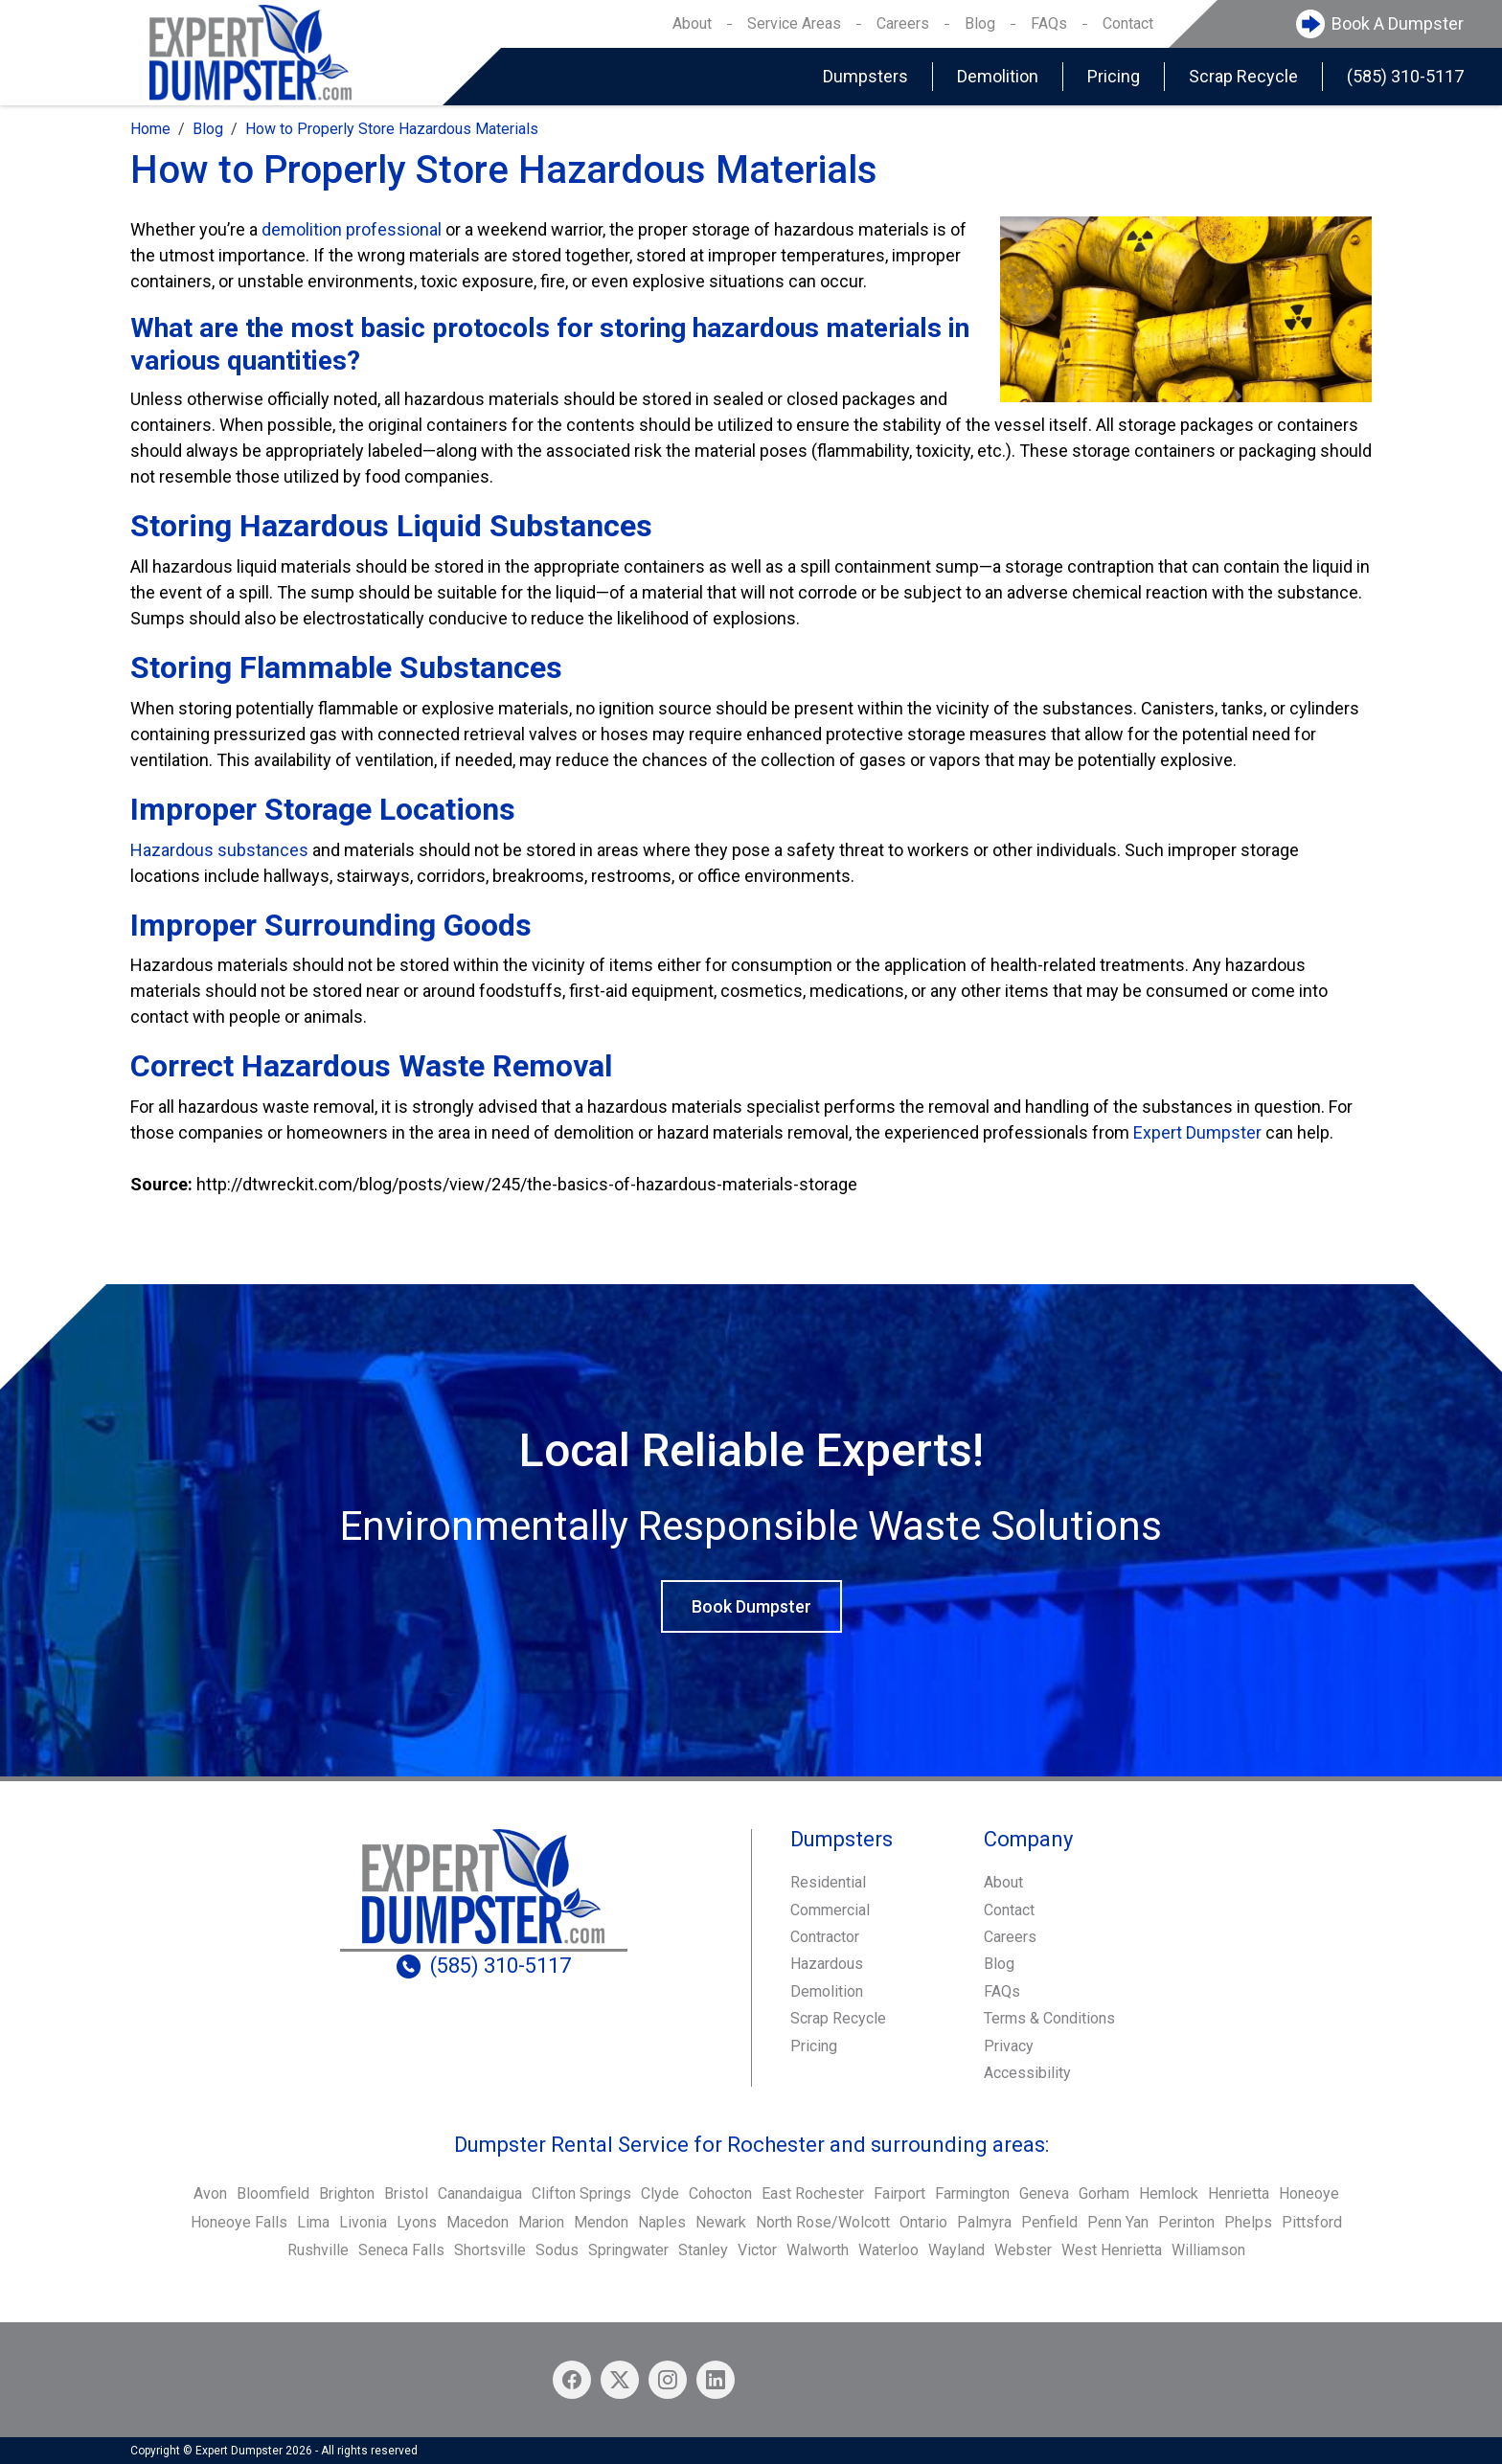 This screenshot has height=2464, width=1502. What do you see at coordinates (1049, 2222) in the screenshot?
I see `Penfield` at bounding box center [1049, 2222].